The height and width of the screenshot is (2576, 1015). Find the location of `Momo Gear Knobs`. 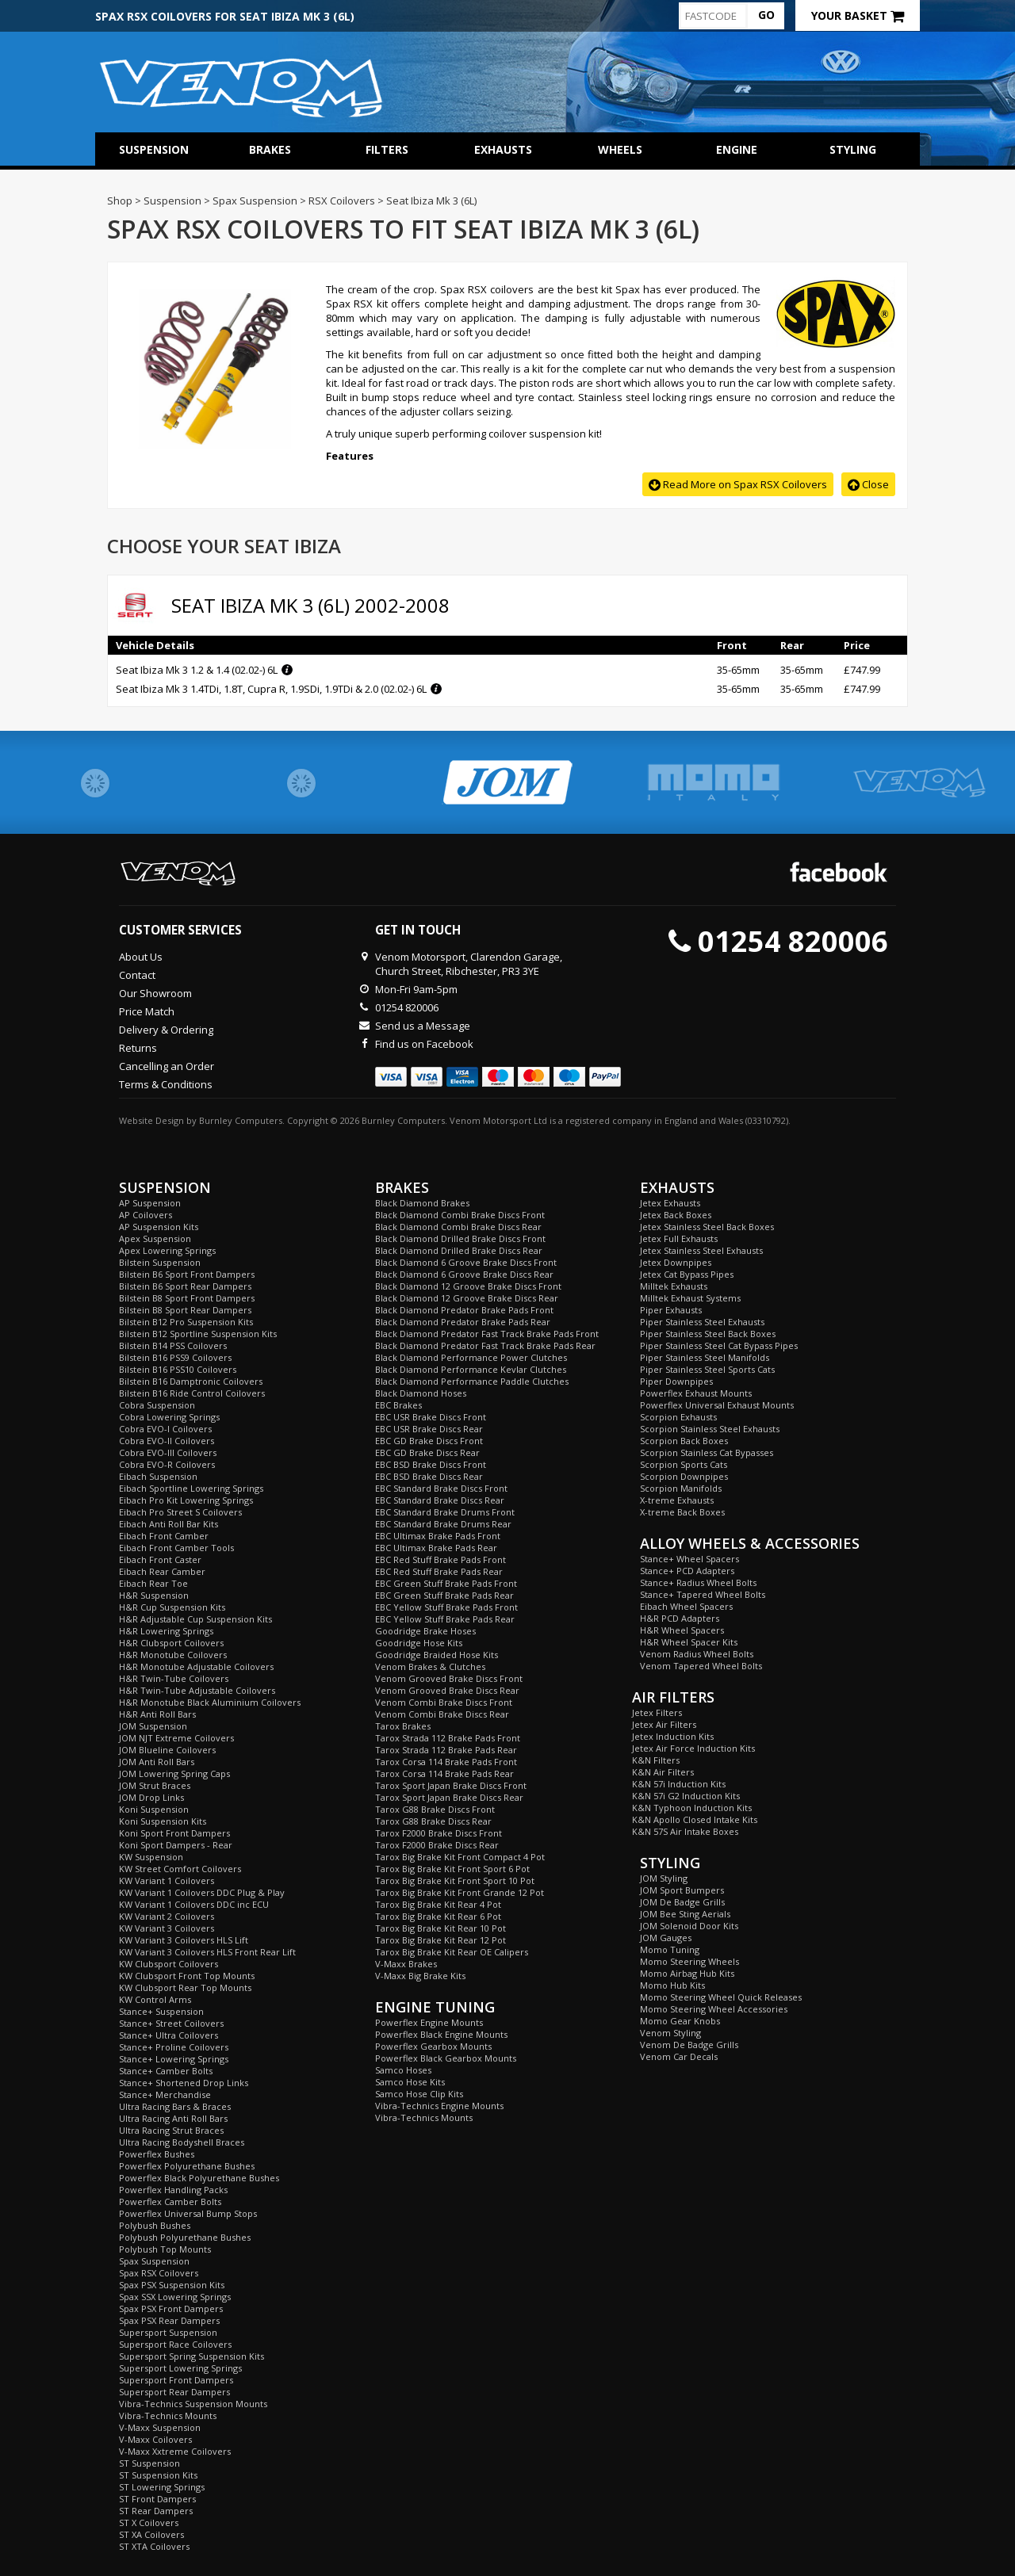

Momo Gear Knobs is located at coordinates (680, 2021).